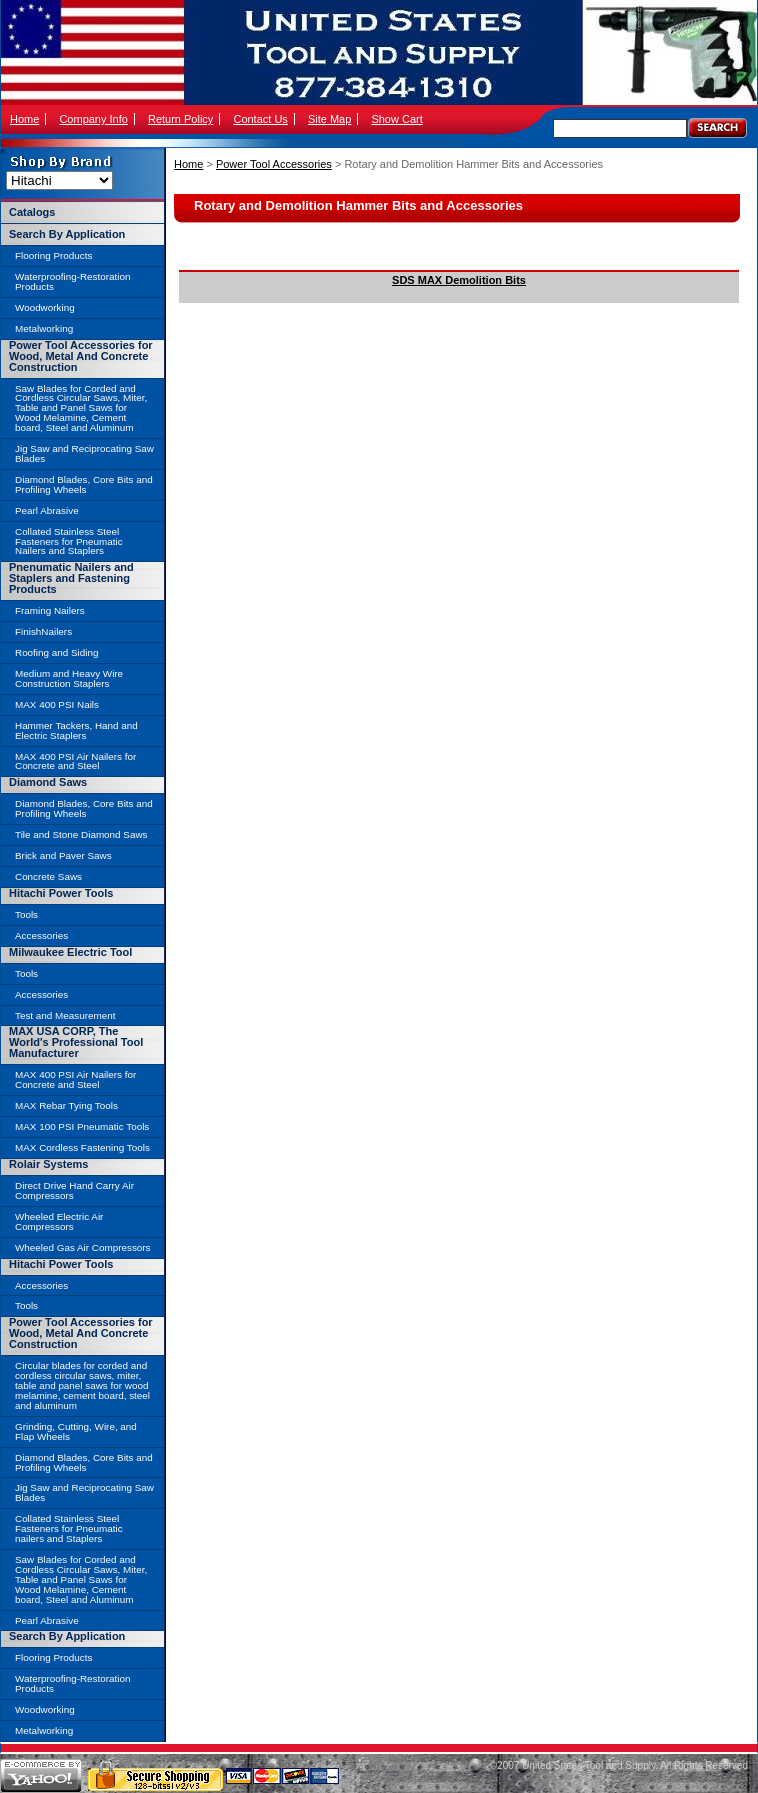  Describe the element at coordinates (48, 876) in the screenshot. I see `Concrete Saws` at that location.